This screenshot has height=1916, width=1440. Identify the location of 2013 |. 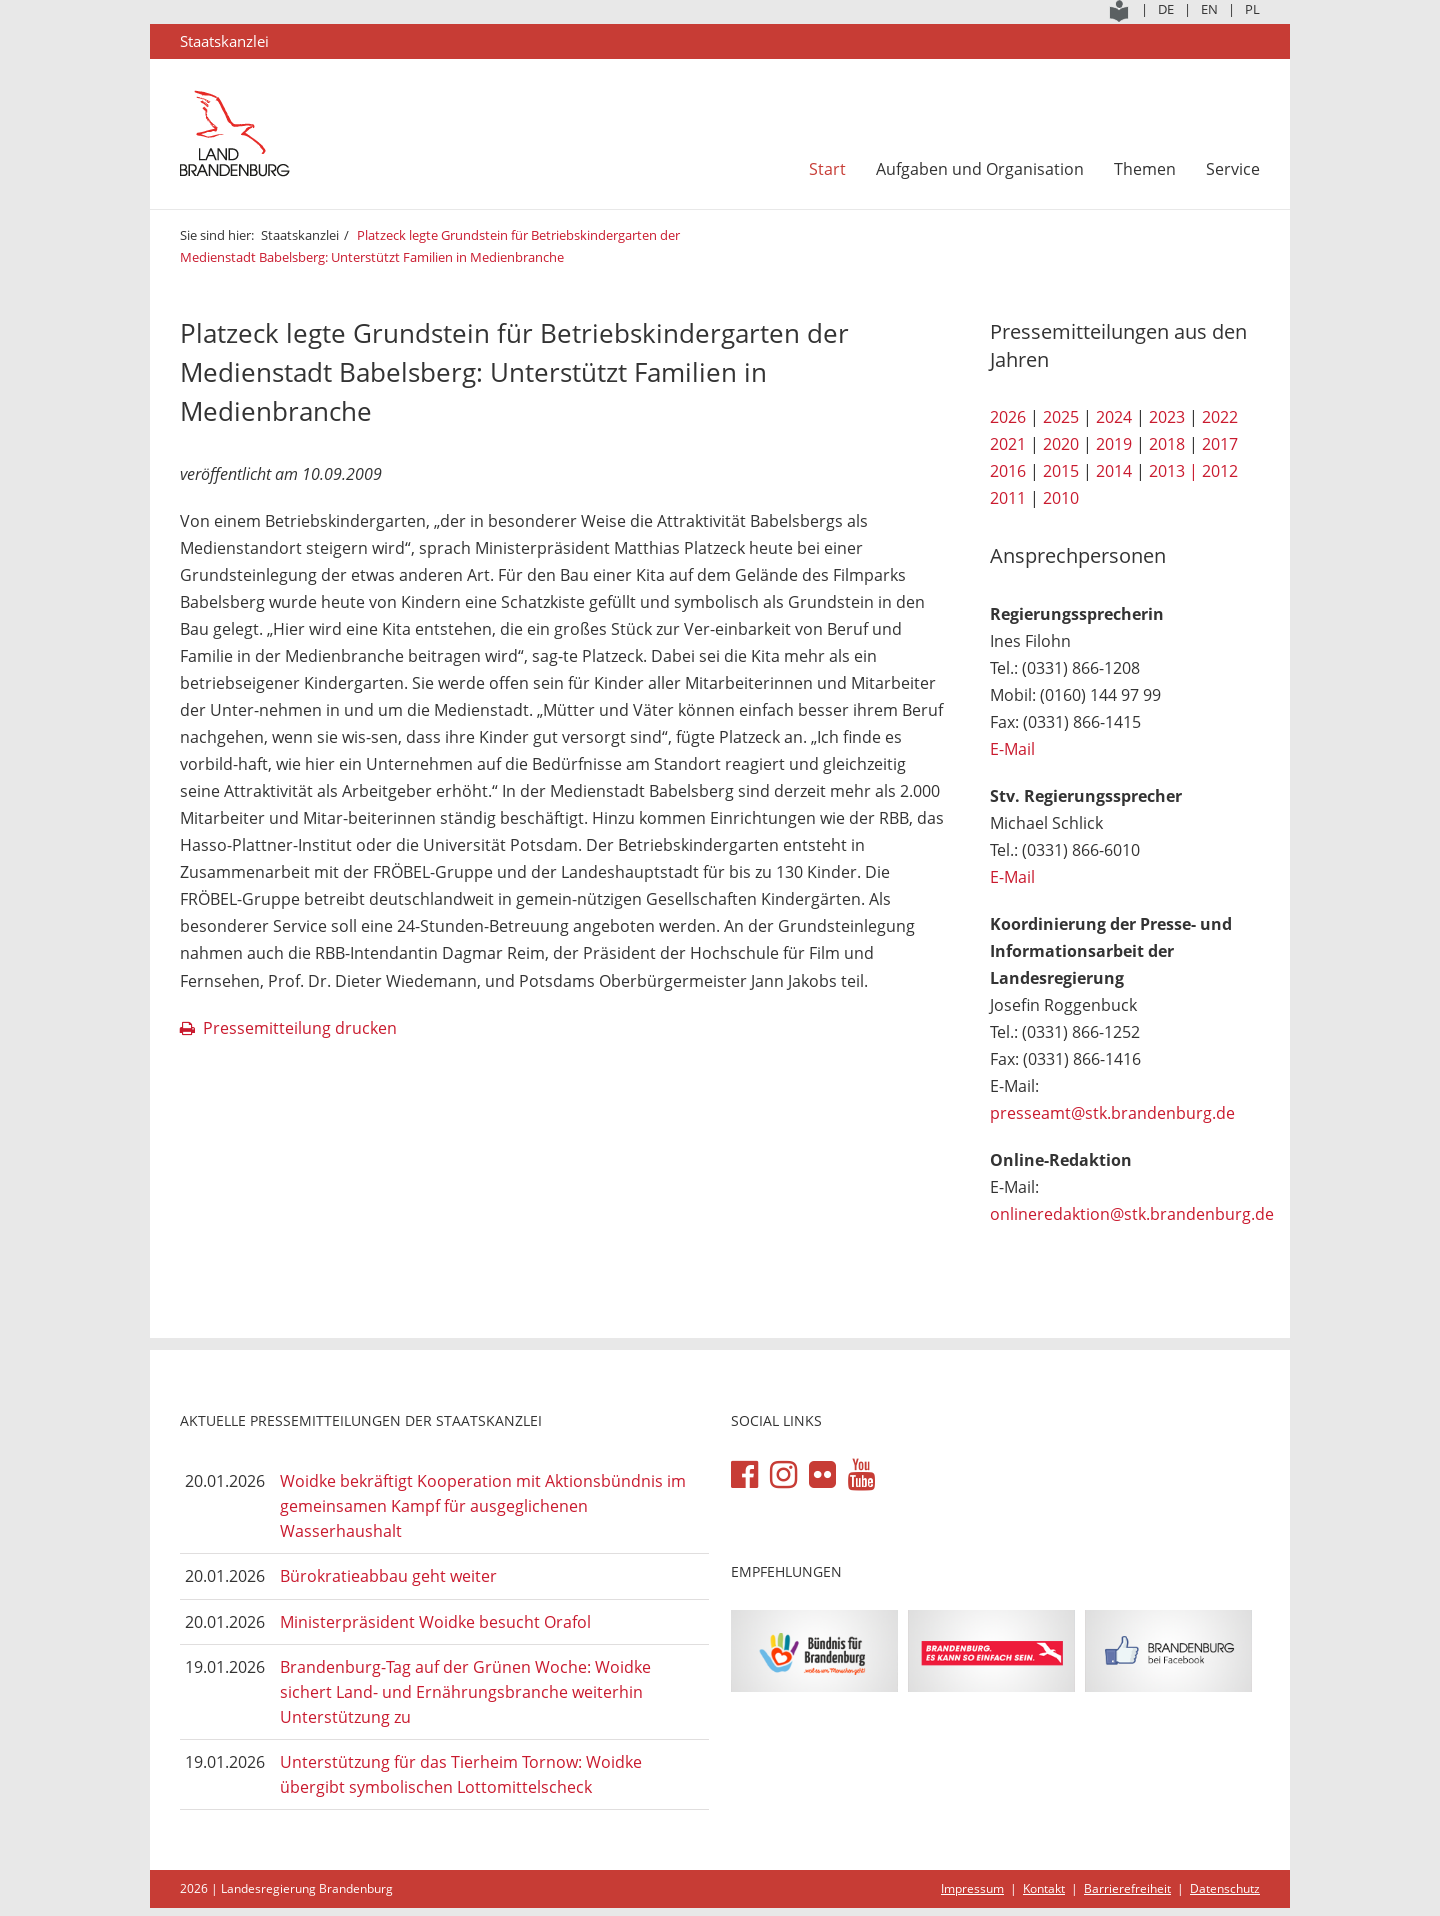
(1173, 471).